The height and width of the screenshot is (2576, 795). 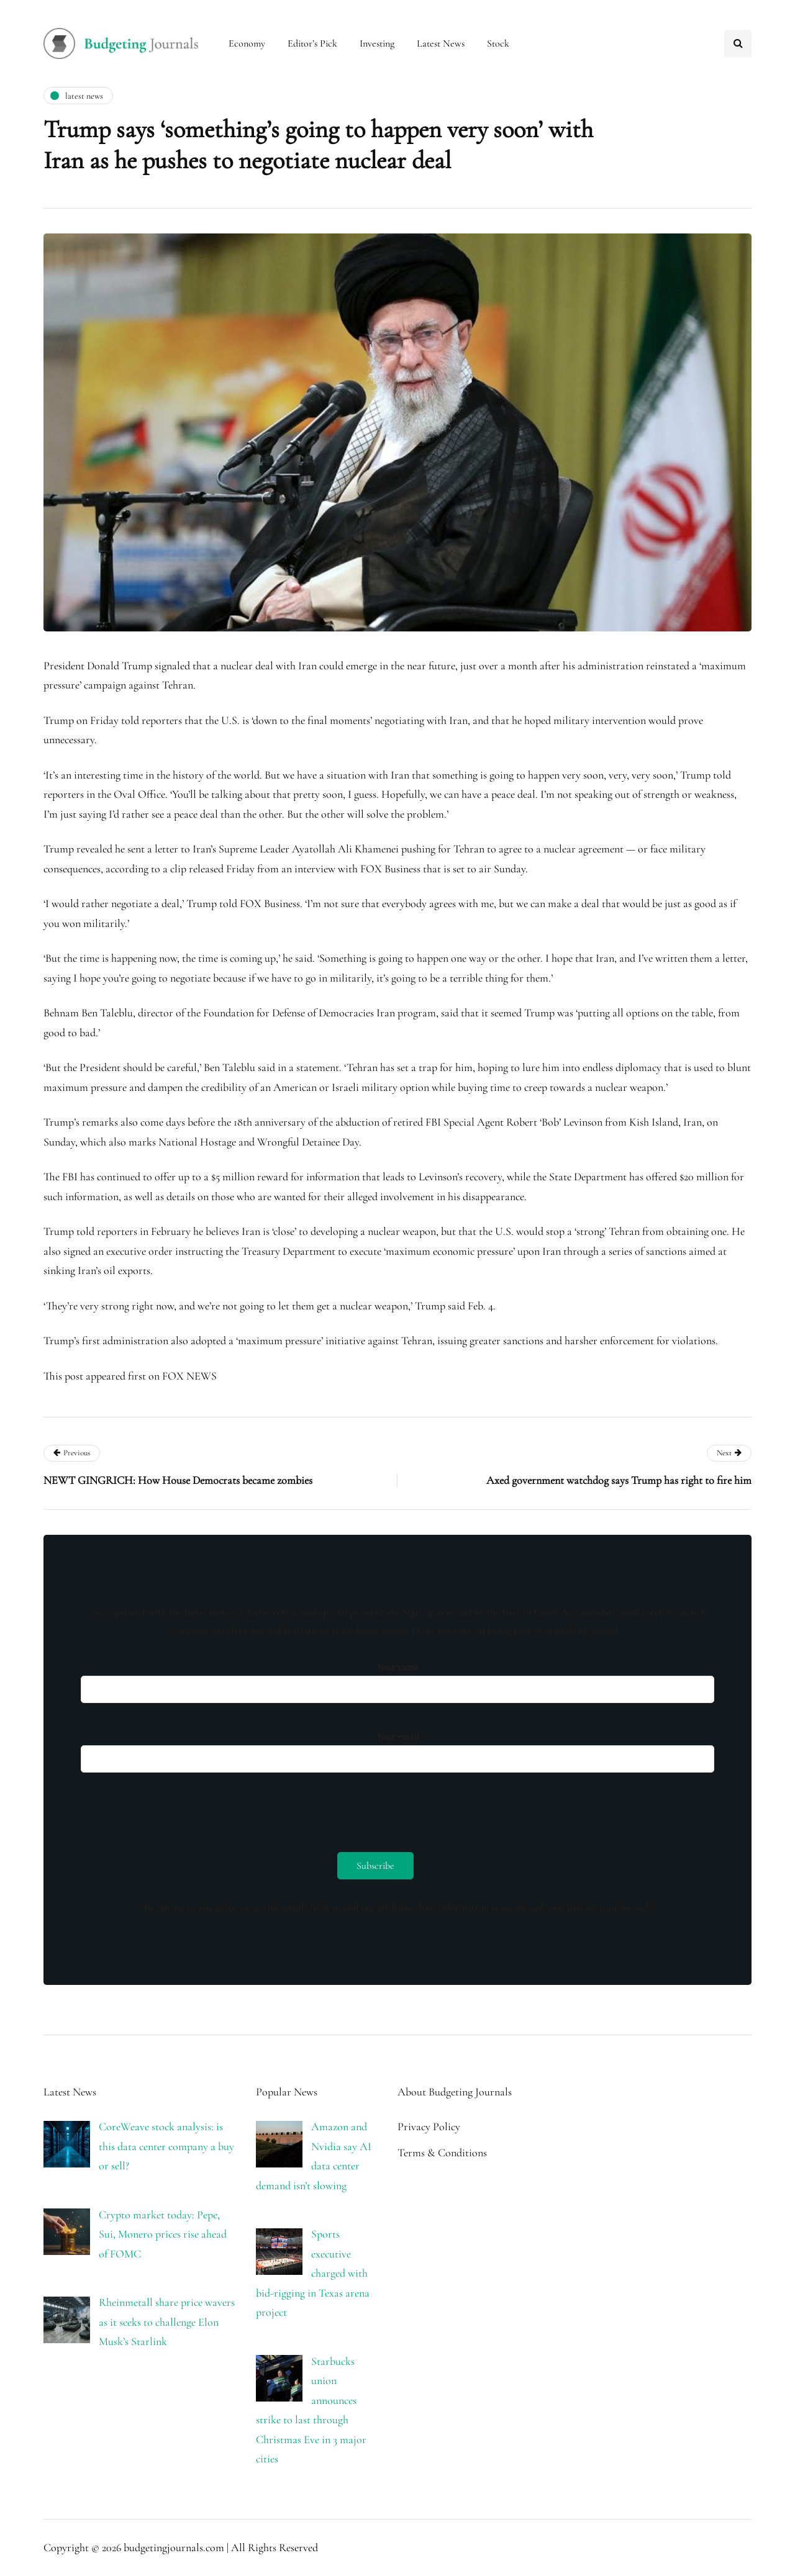 What do you see at coordinates (738, 43) in the screenshot?
I see `[Search toggle]` at bounding box center [738, 43].